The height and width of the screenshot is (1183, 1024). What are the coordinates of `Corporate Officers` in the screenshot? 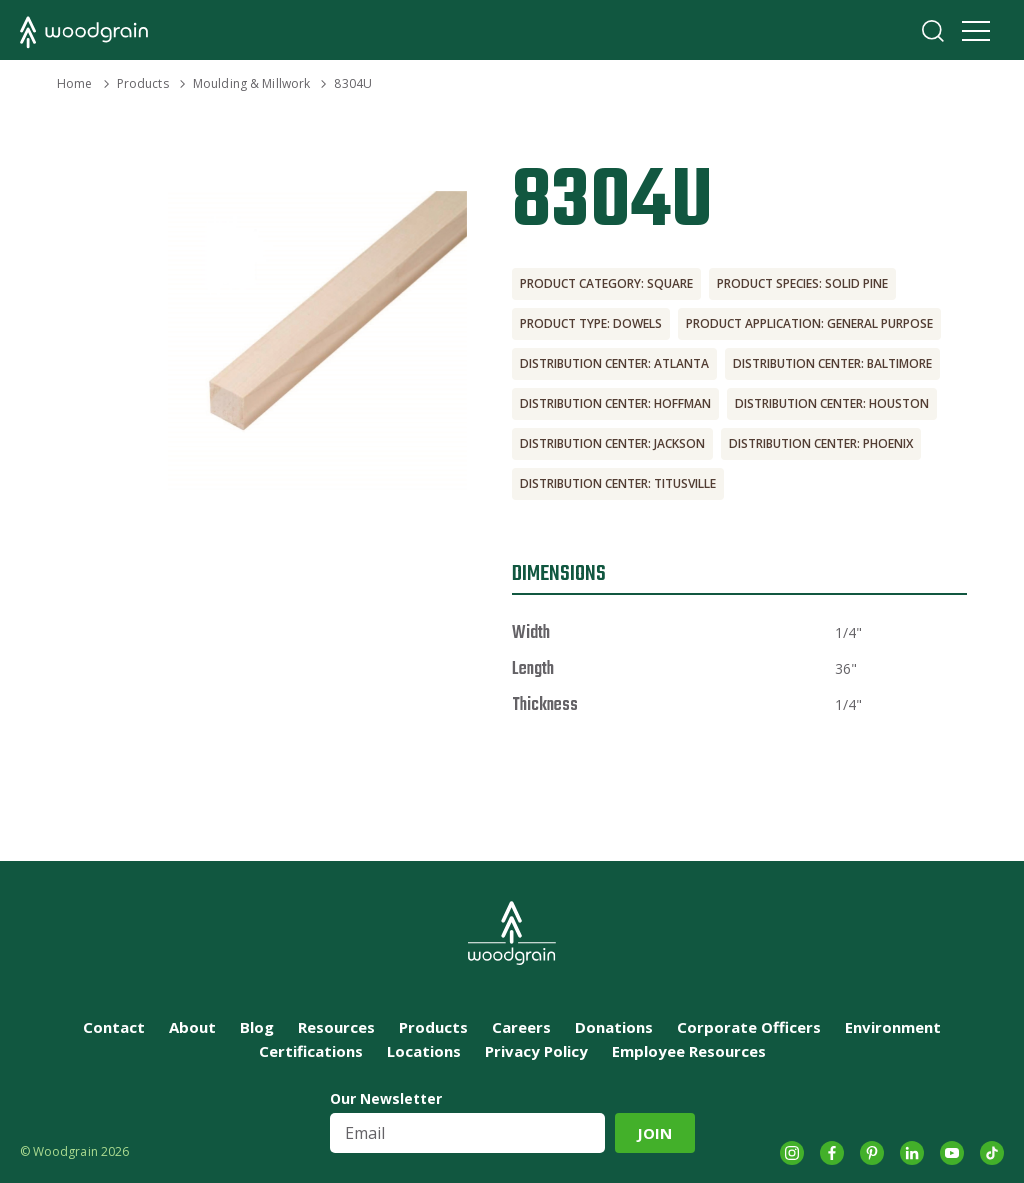 It's located at (749, 1027).